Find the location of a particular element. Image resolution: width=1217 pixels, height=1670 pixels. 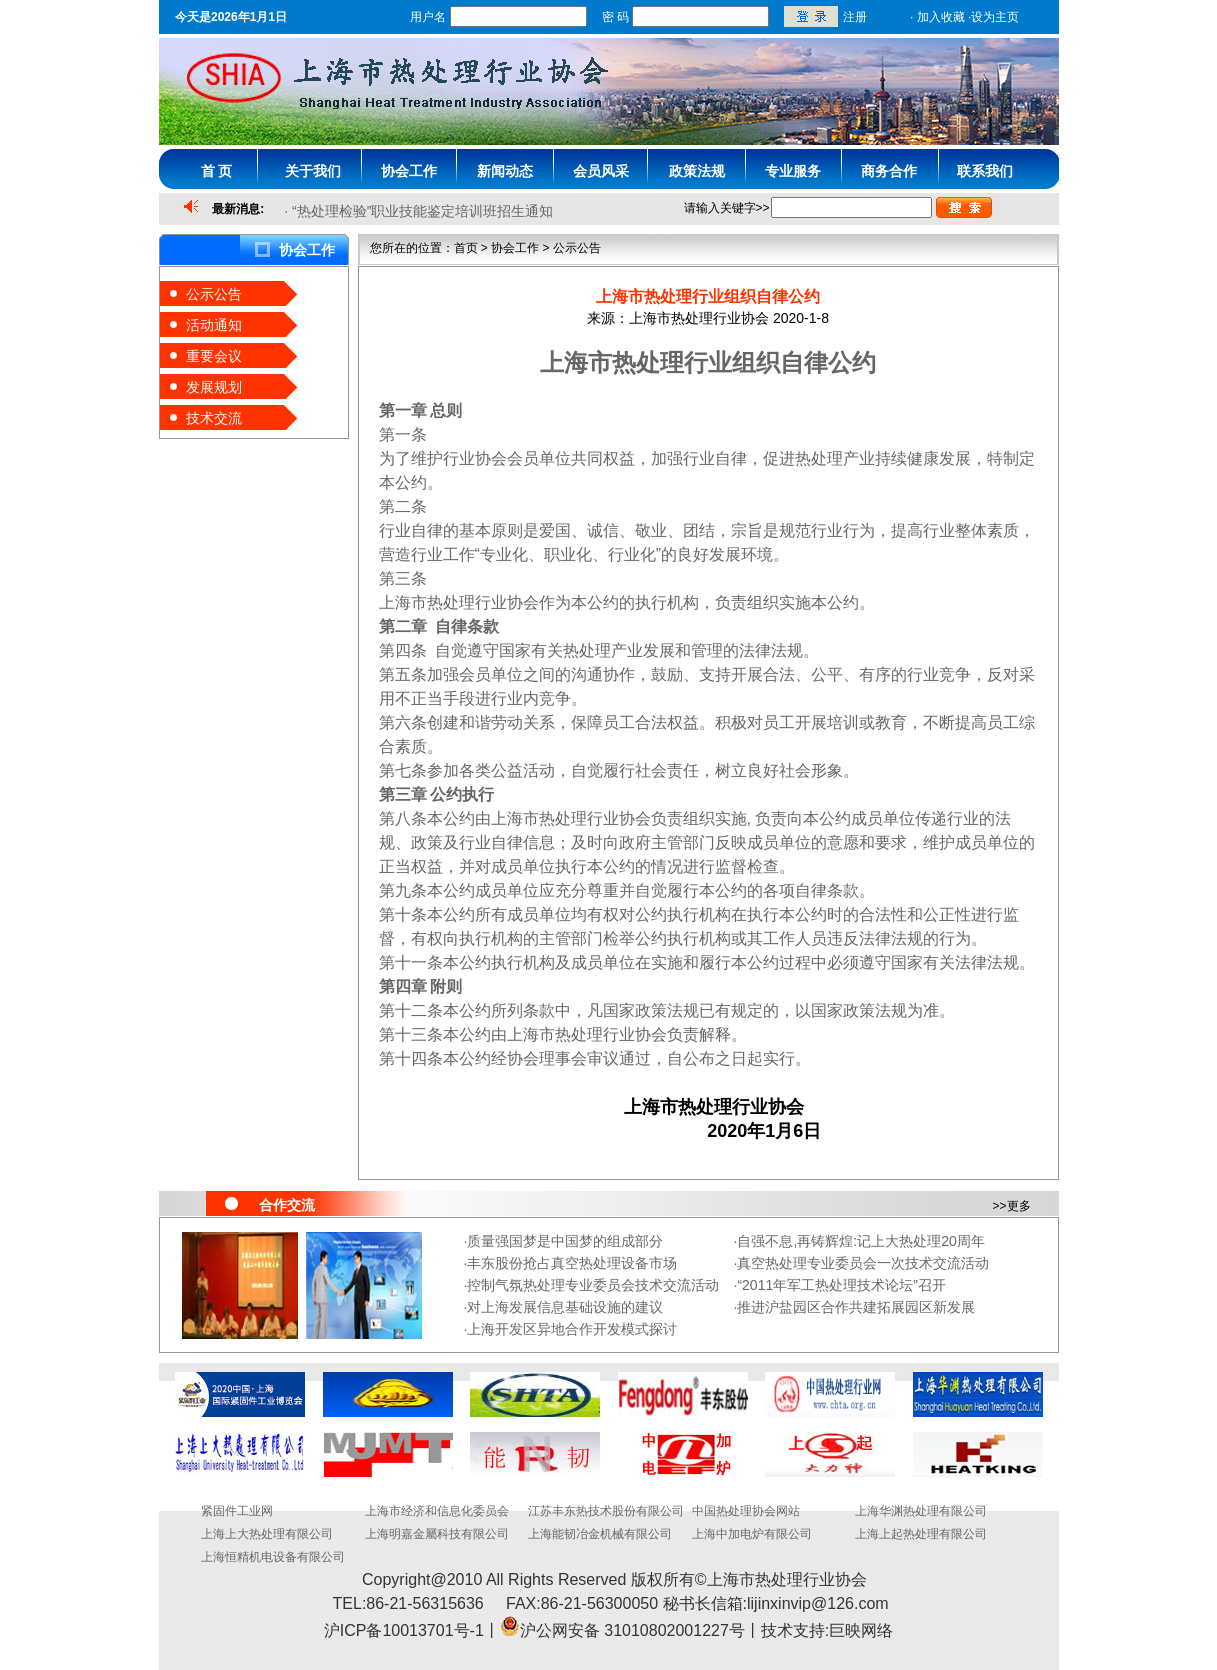

真空热处理专业委员会一次技术交流活动 is located at coordinates (863, 1263).